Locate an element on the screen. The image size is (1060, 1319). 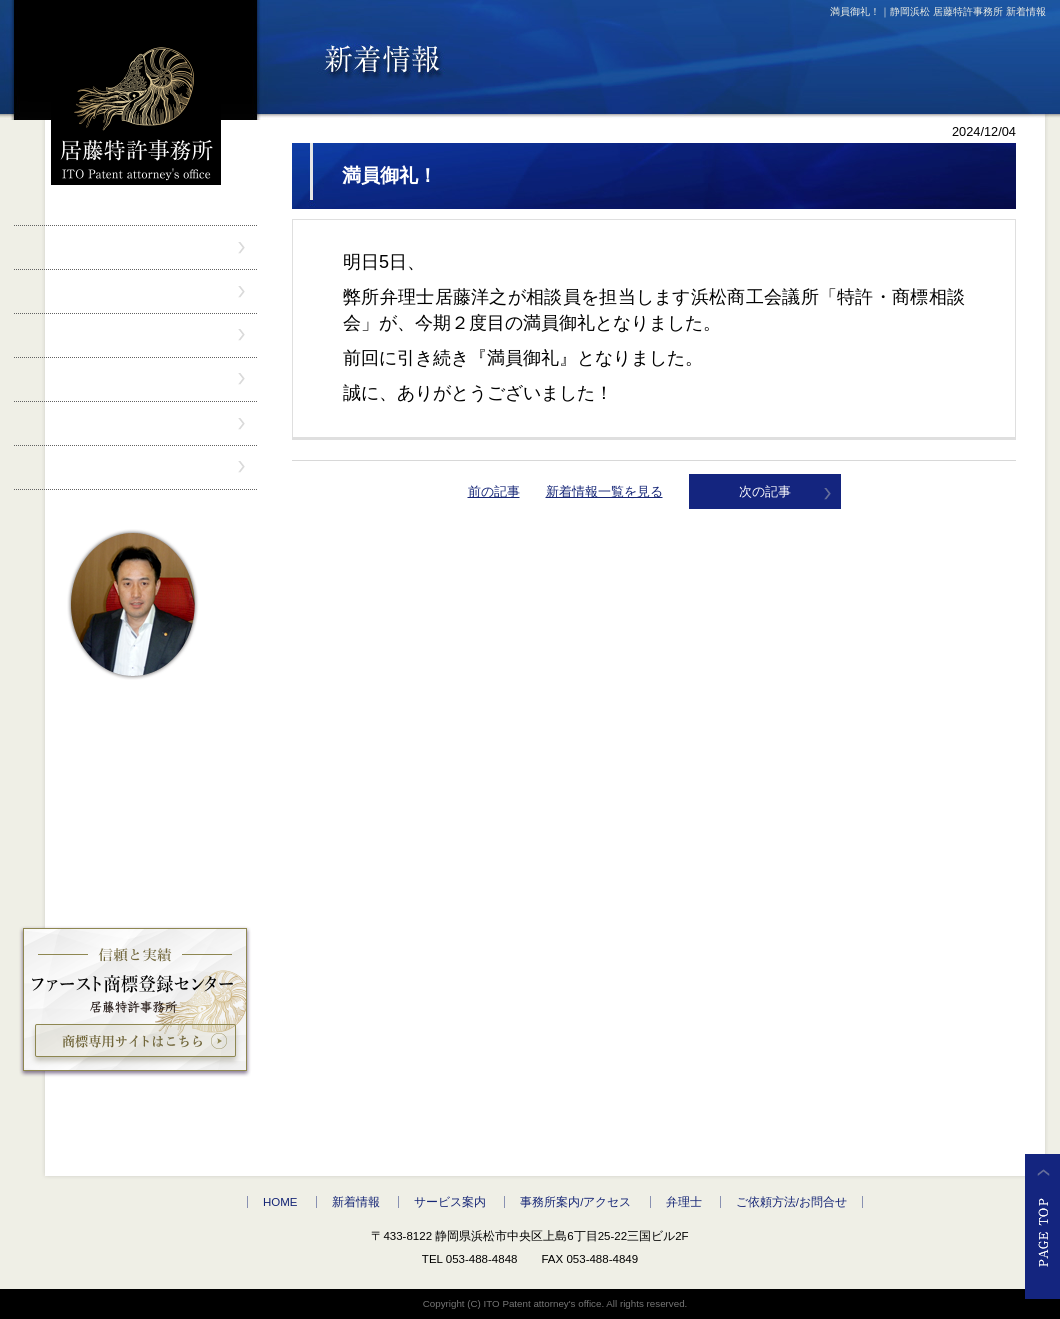
サービス案内 is located at coordinates (450, 1202).